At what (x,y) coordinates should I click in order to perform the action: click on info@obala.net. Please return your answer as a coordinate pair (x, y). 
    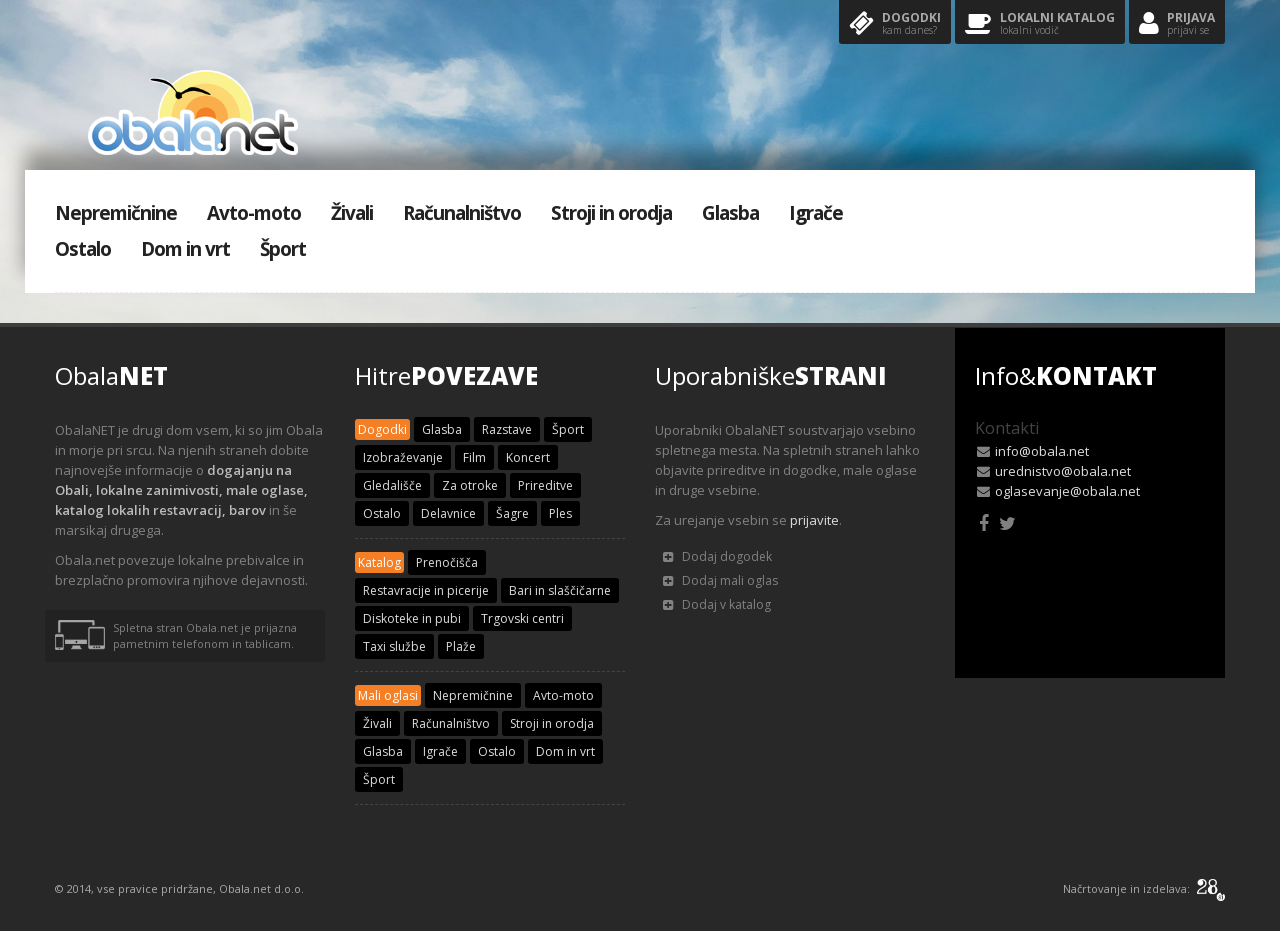
    Looking at the image, I should click on (1042, 451).